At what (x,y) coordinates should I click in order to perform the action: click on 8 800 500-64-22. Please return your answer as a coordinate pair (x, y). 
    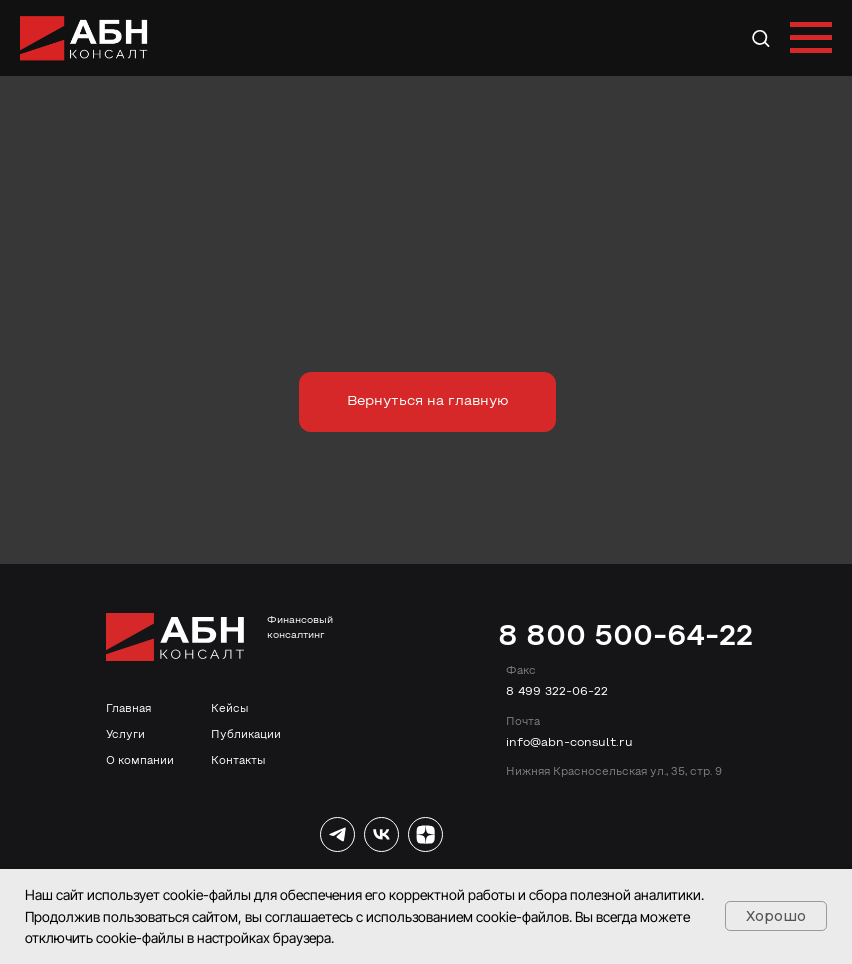
    Looking at the image, I should click on (625, 637).